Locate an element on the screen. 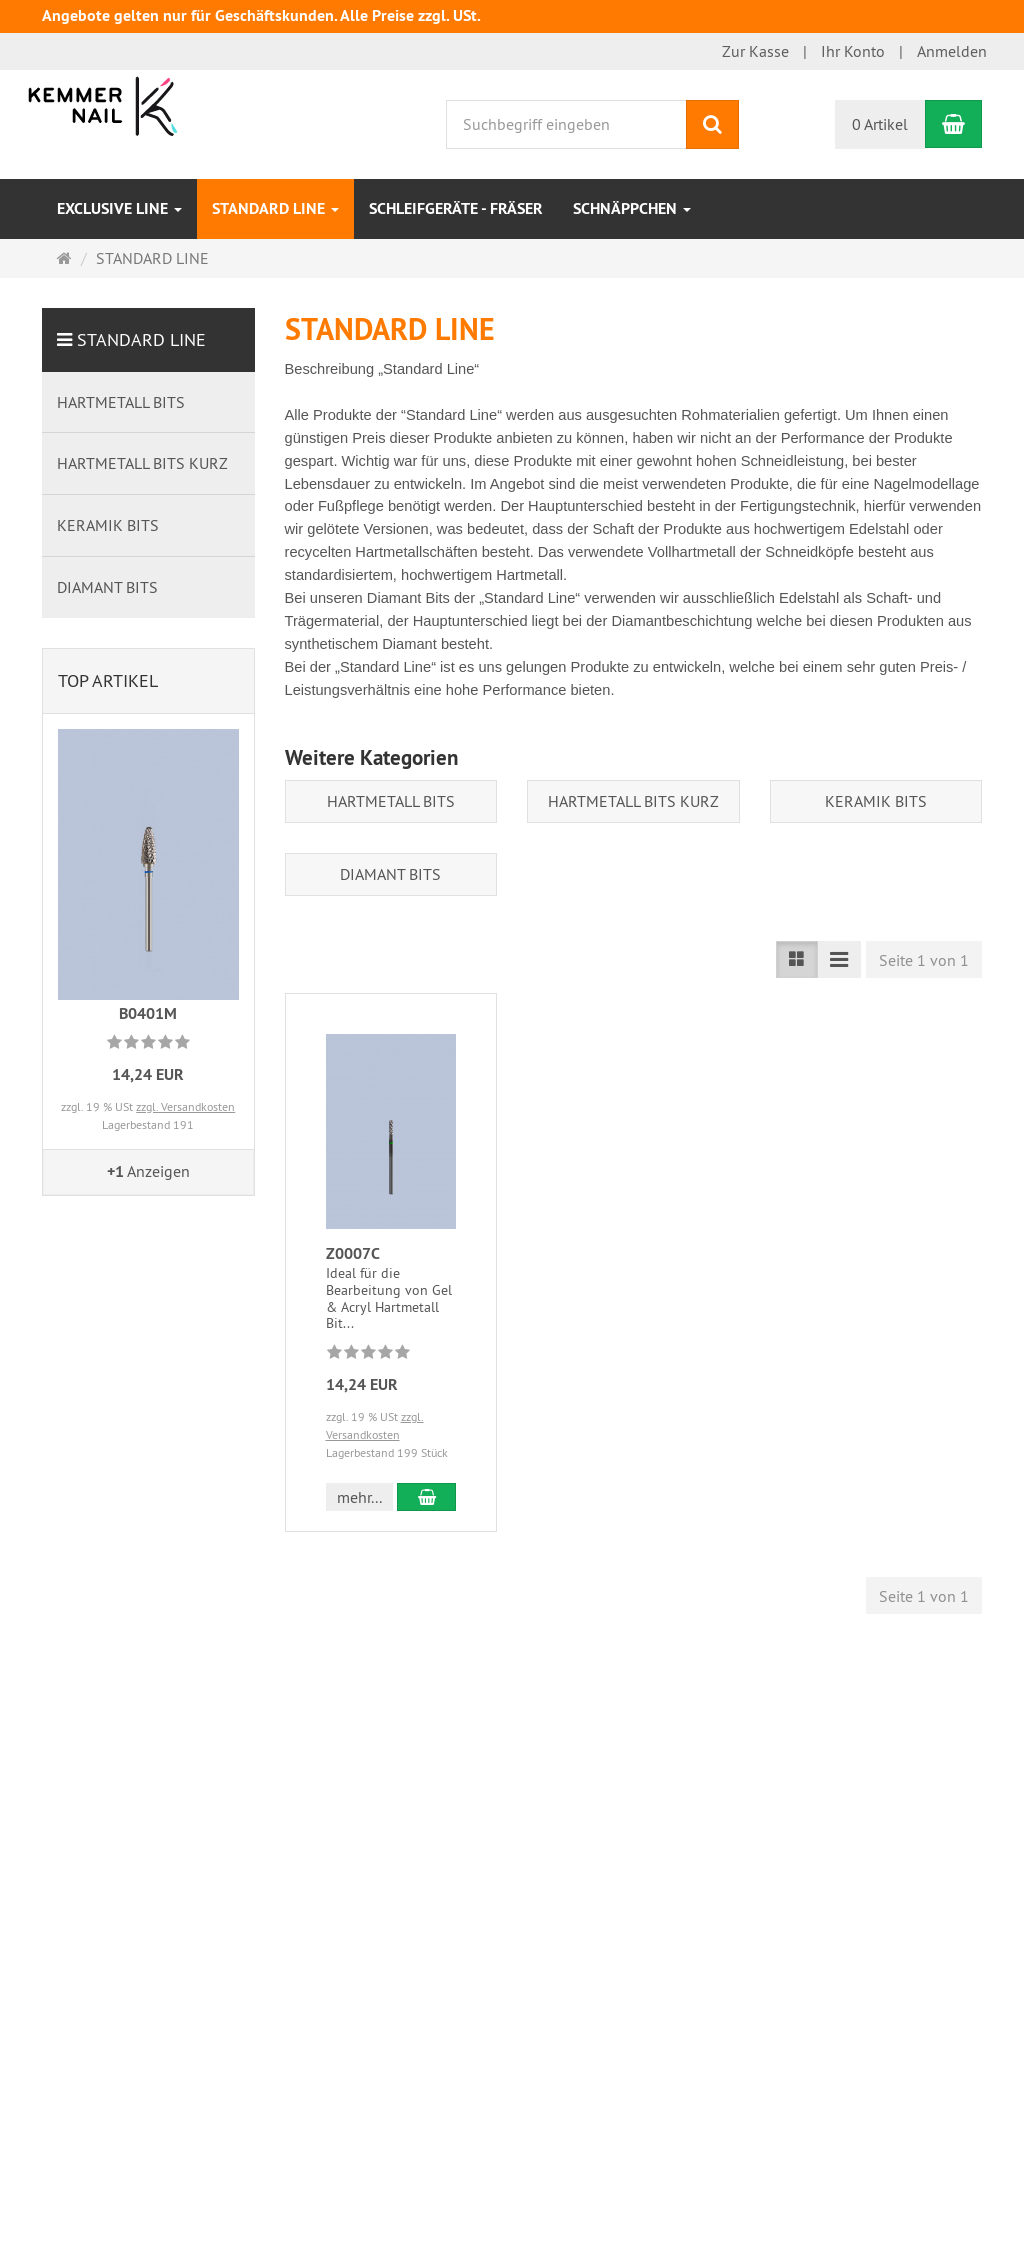  Seite 1 von 1 is located at coordinates (924, 960).